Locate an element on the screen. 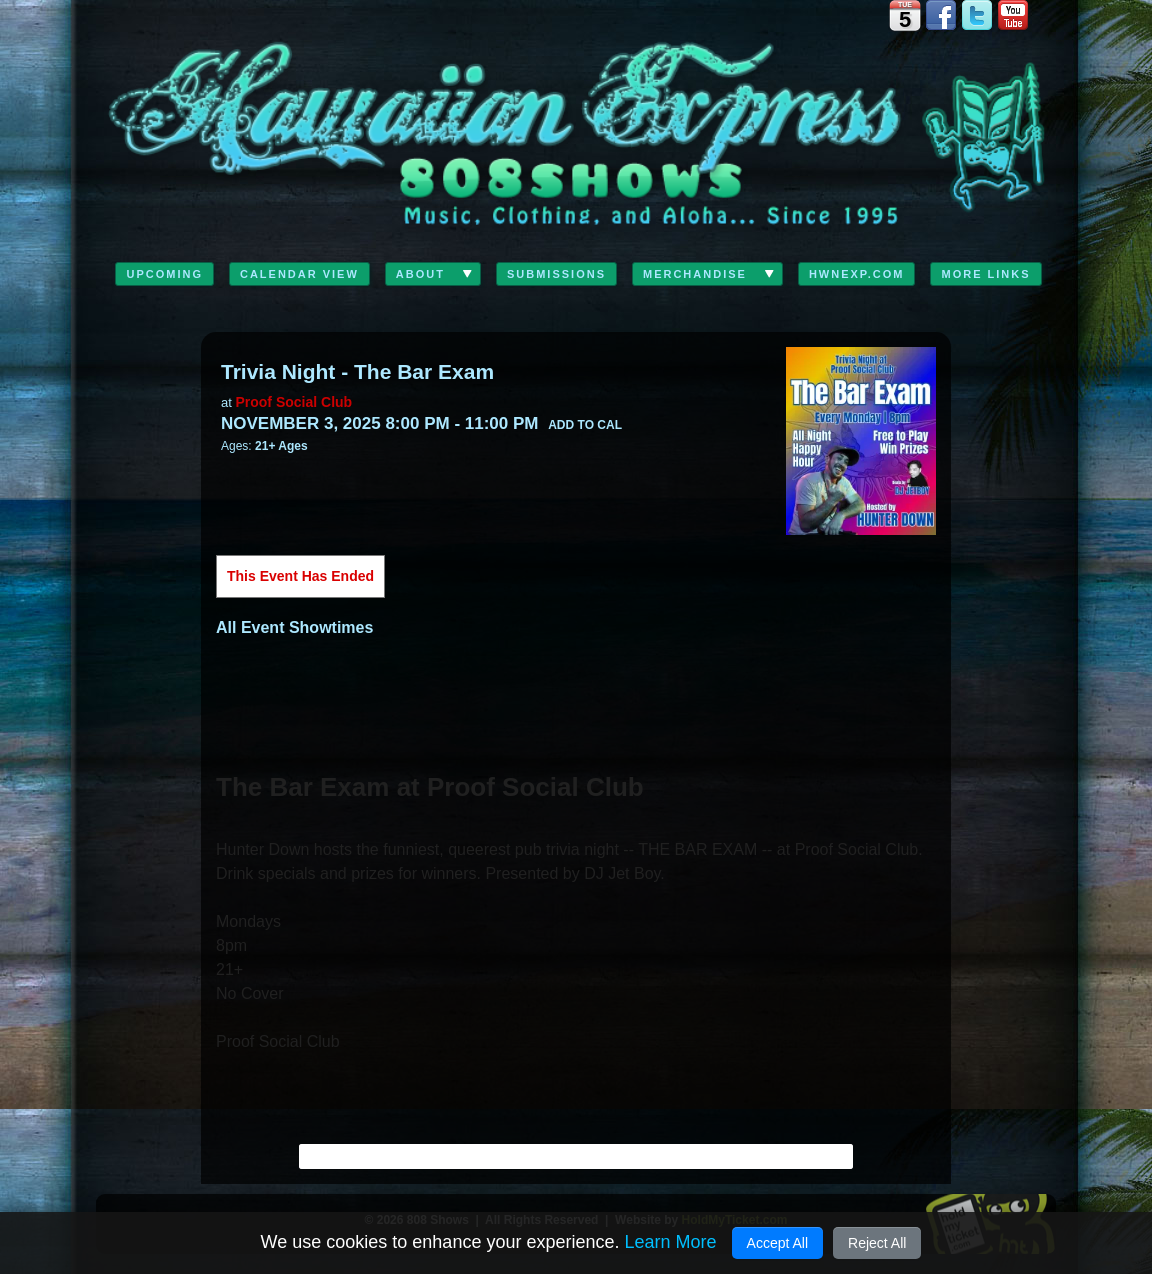  Submissions is located at coordinates (556, 274).